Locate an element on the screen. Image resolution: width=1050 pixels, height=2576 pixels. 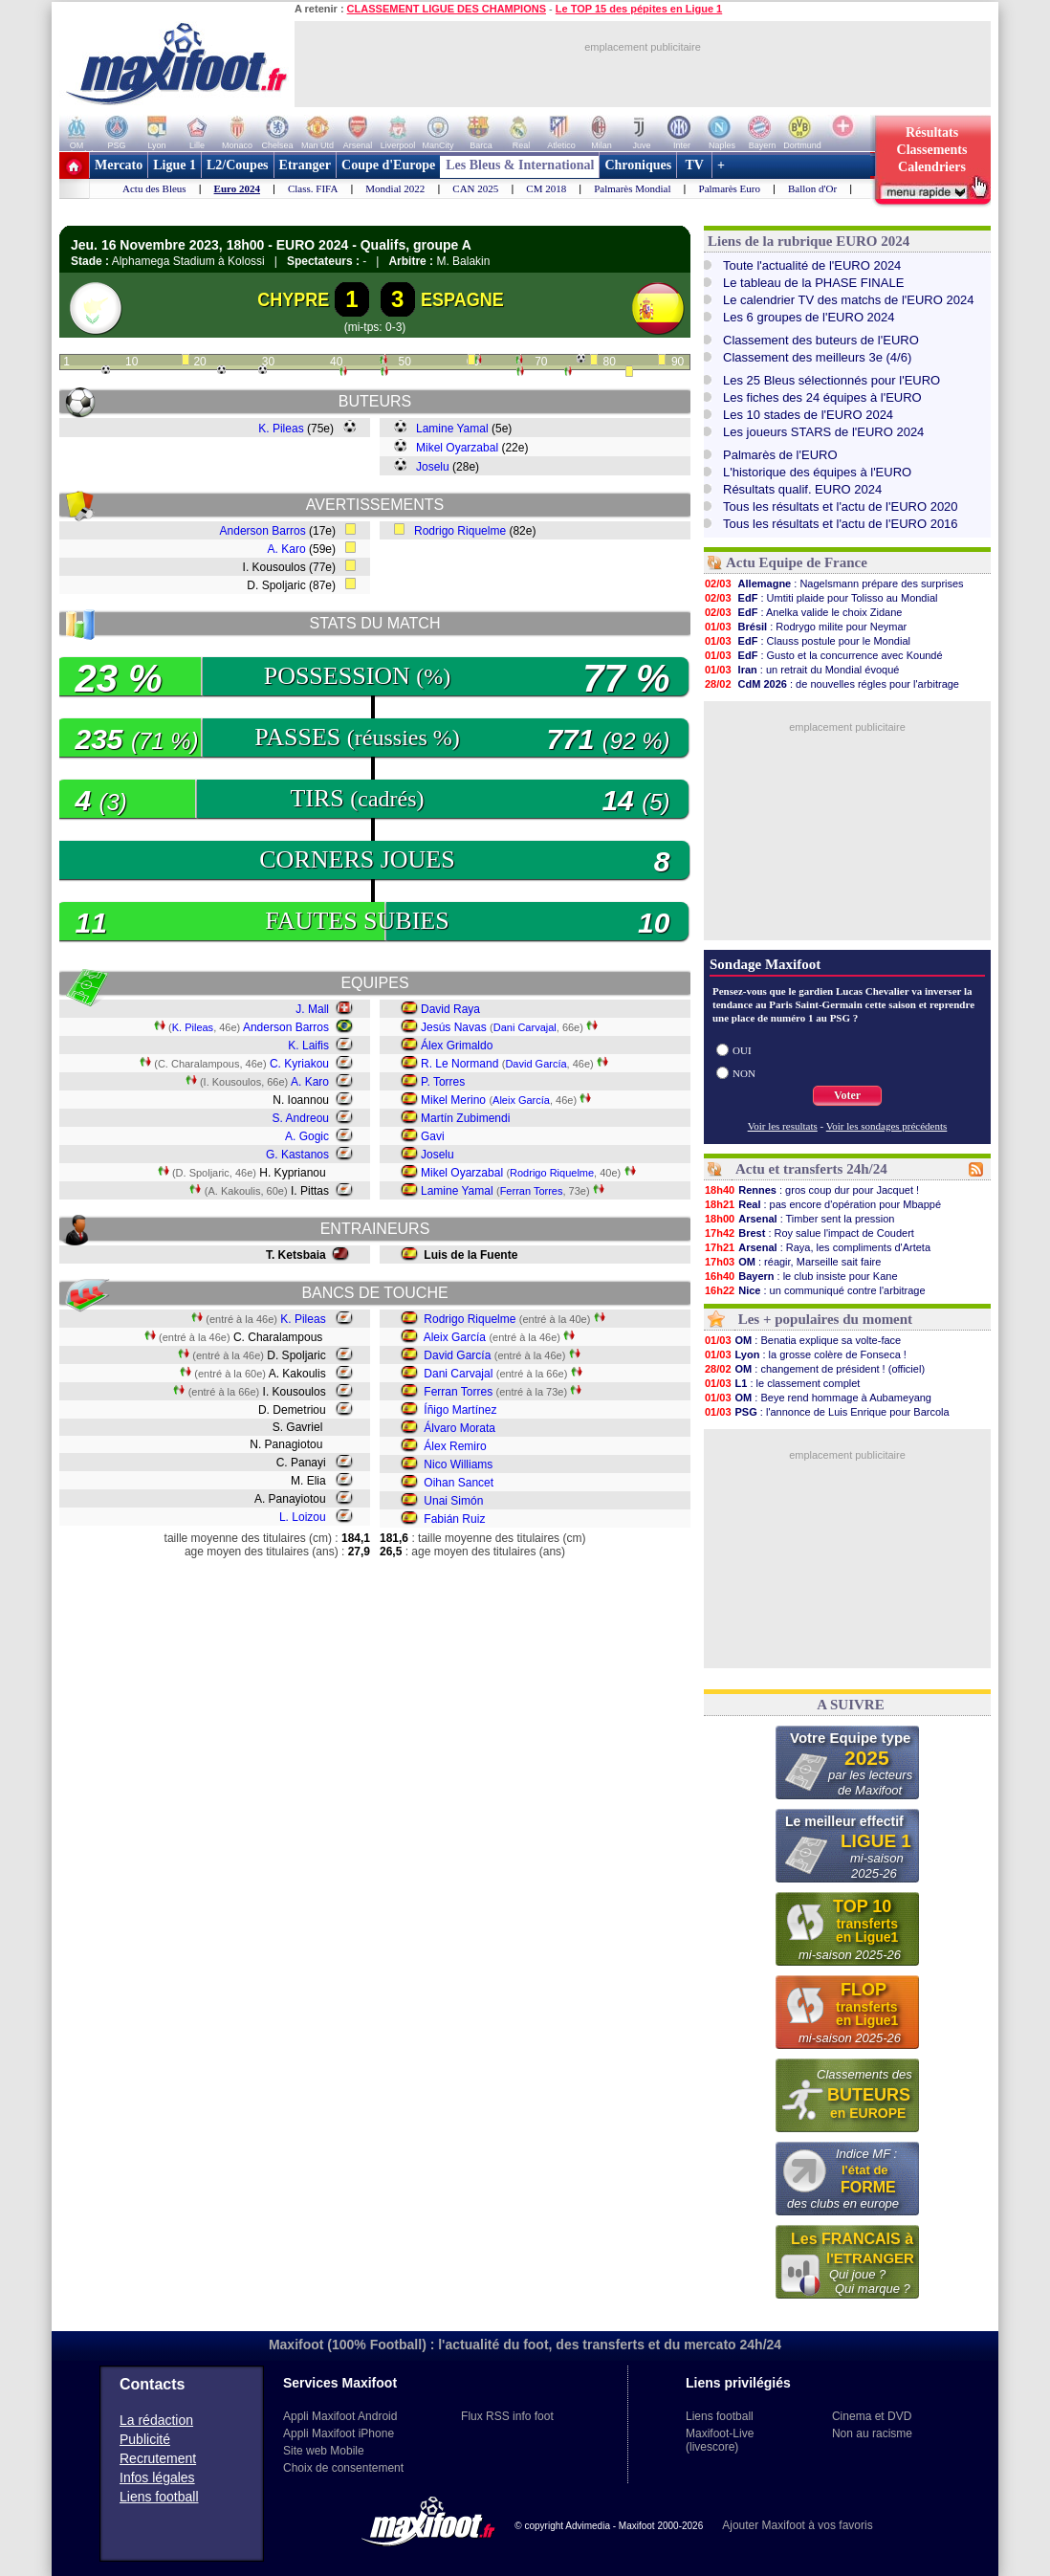
: réagir, Marseille sait faire is located at coordinates (792, 1261).